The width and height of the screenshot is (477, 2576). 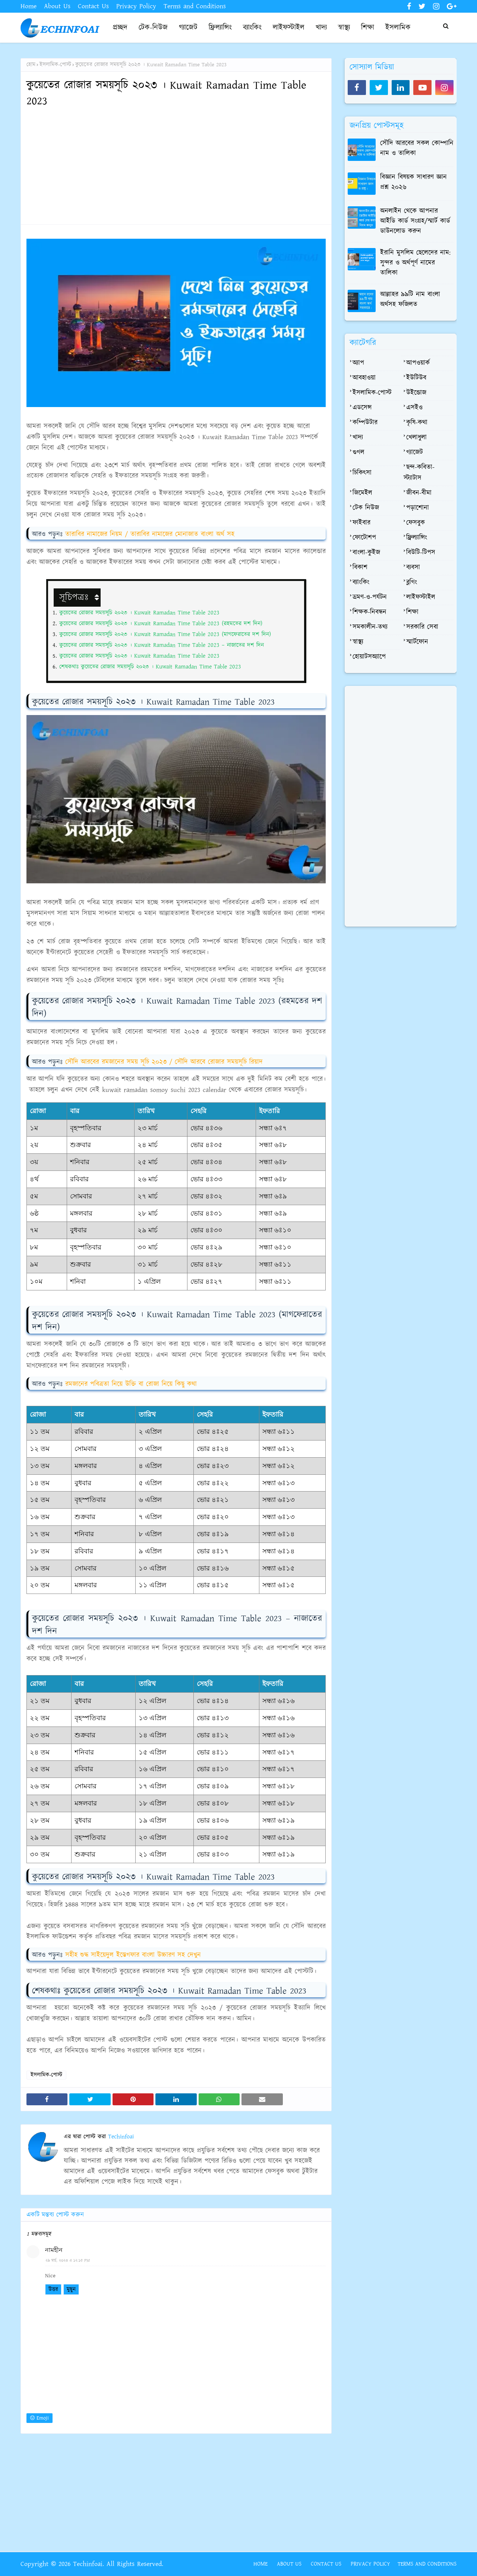 What do you see at coordinates (416, 393) in the screenshot?
I see `উইন্ডোজ` at bounding box center [416, 393].